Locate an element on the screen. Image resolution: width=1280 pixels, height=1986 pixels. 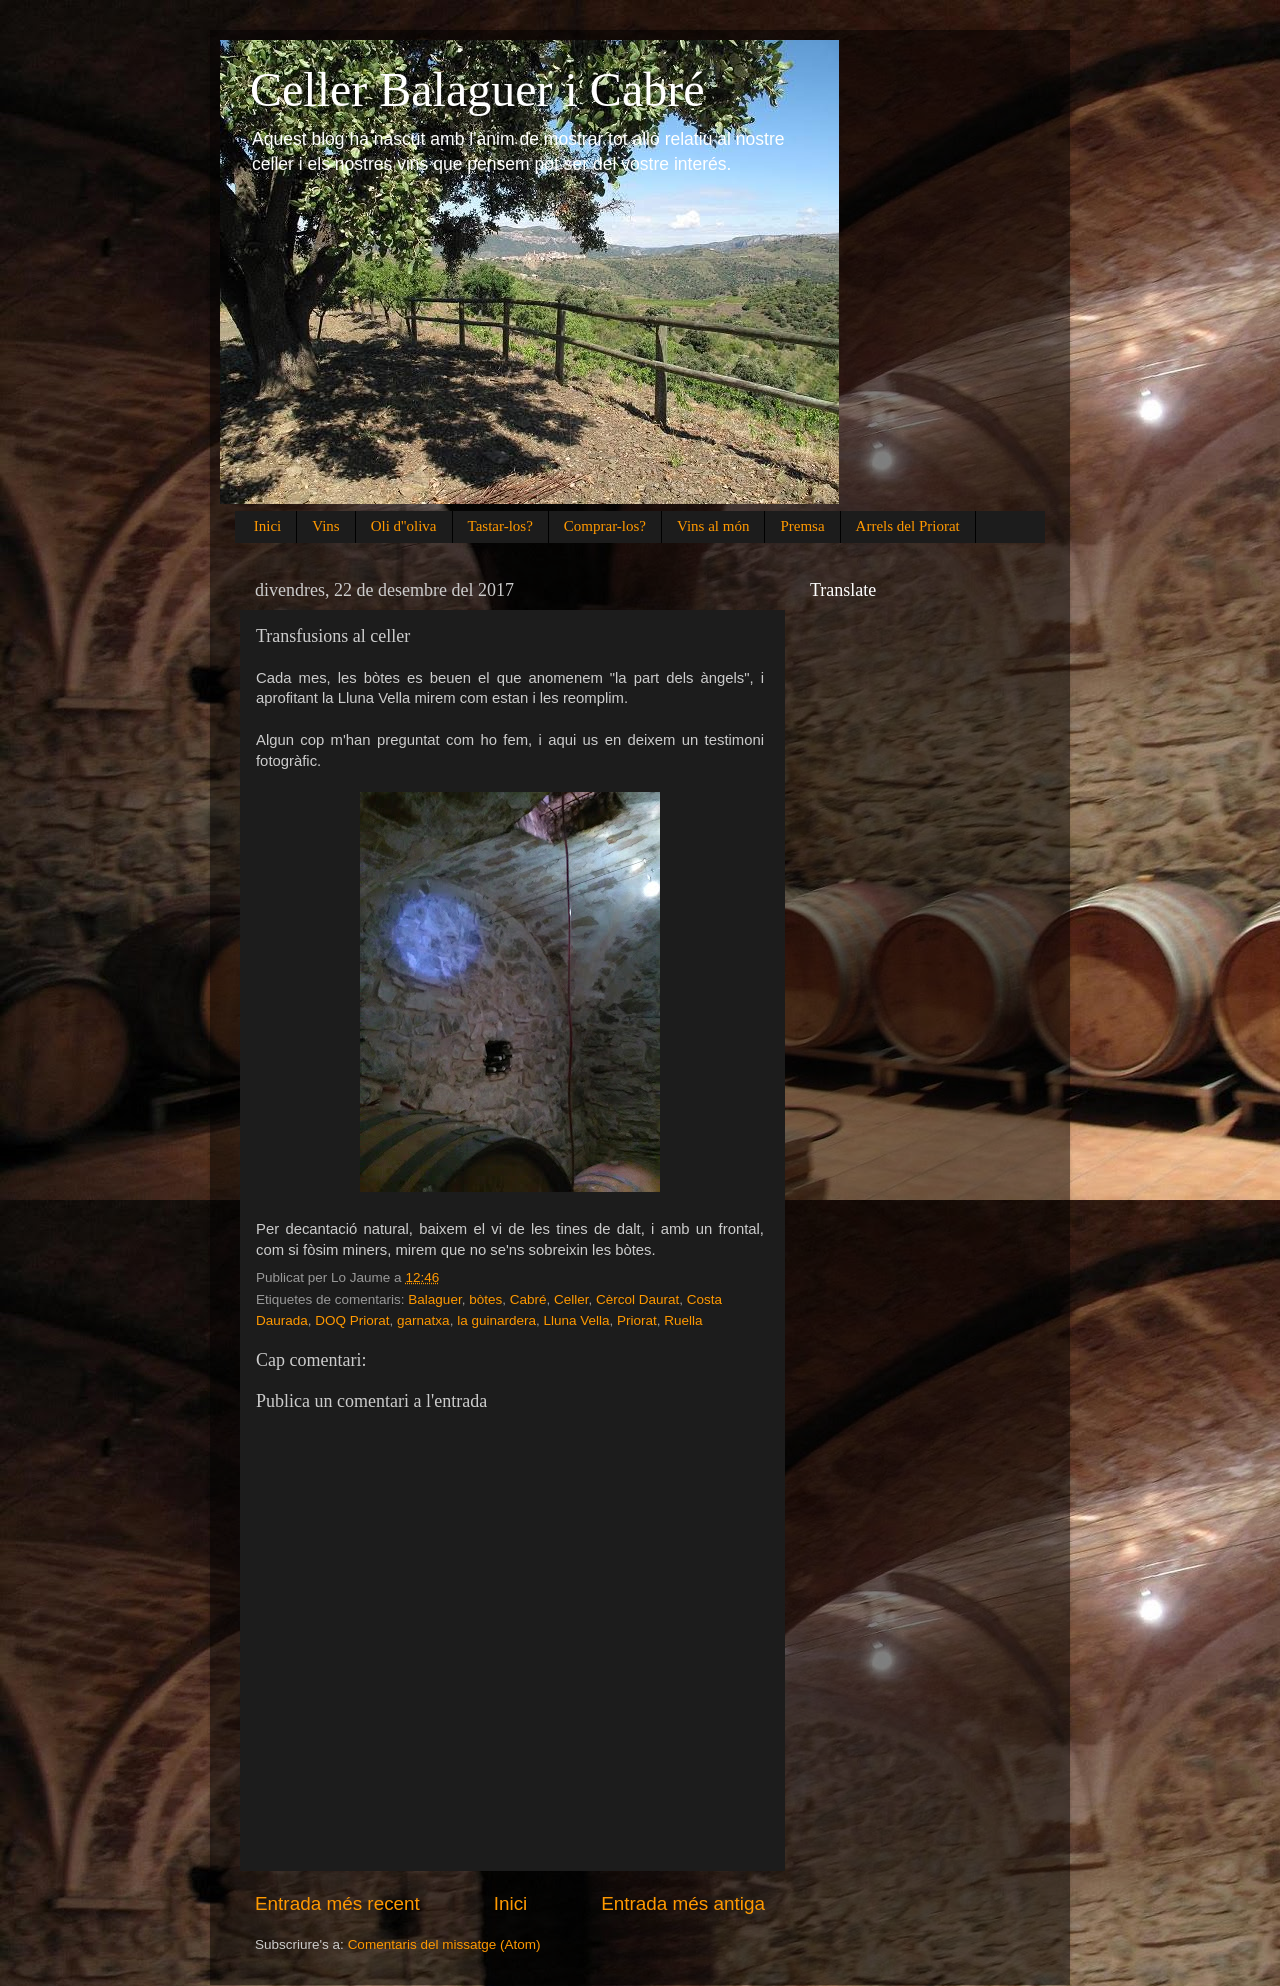
Celler Balaguer i Cabré is located at coordinates (477, 89).